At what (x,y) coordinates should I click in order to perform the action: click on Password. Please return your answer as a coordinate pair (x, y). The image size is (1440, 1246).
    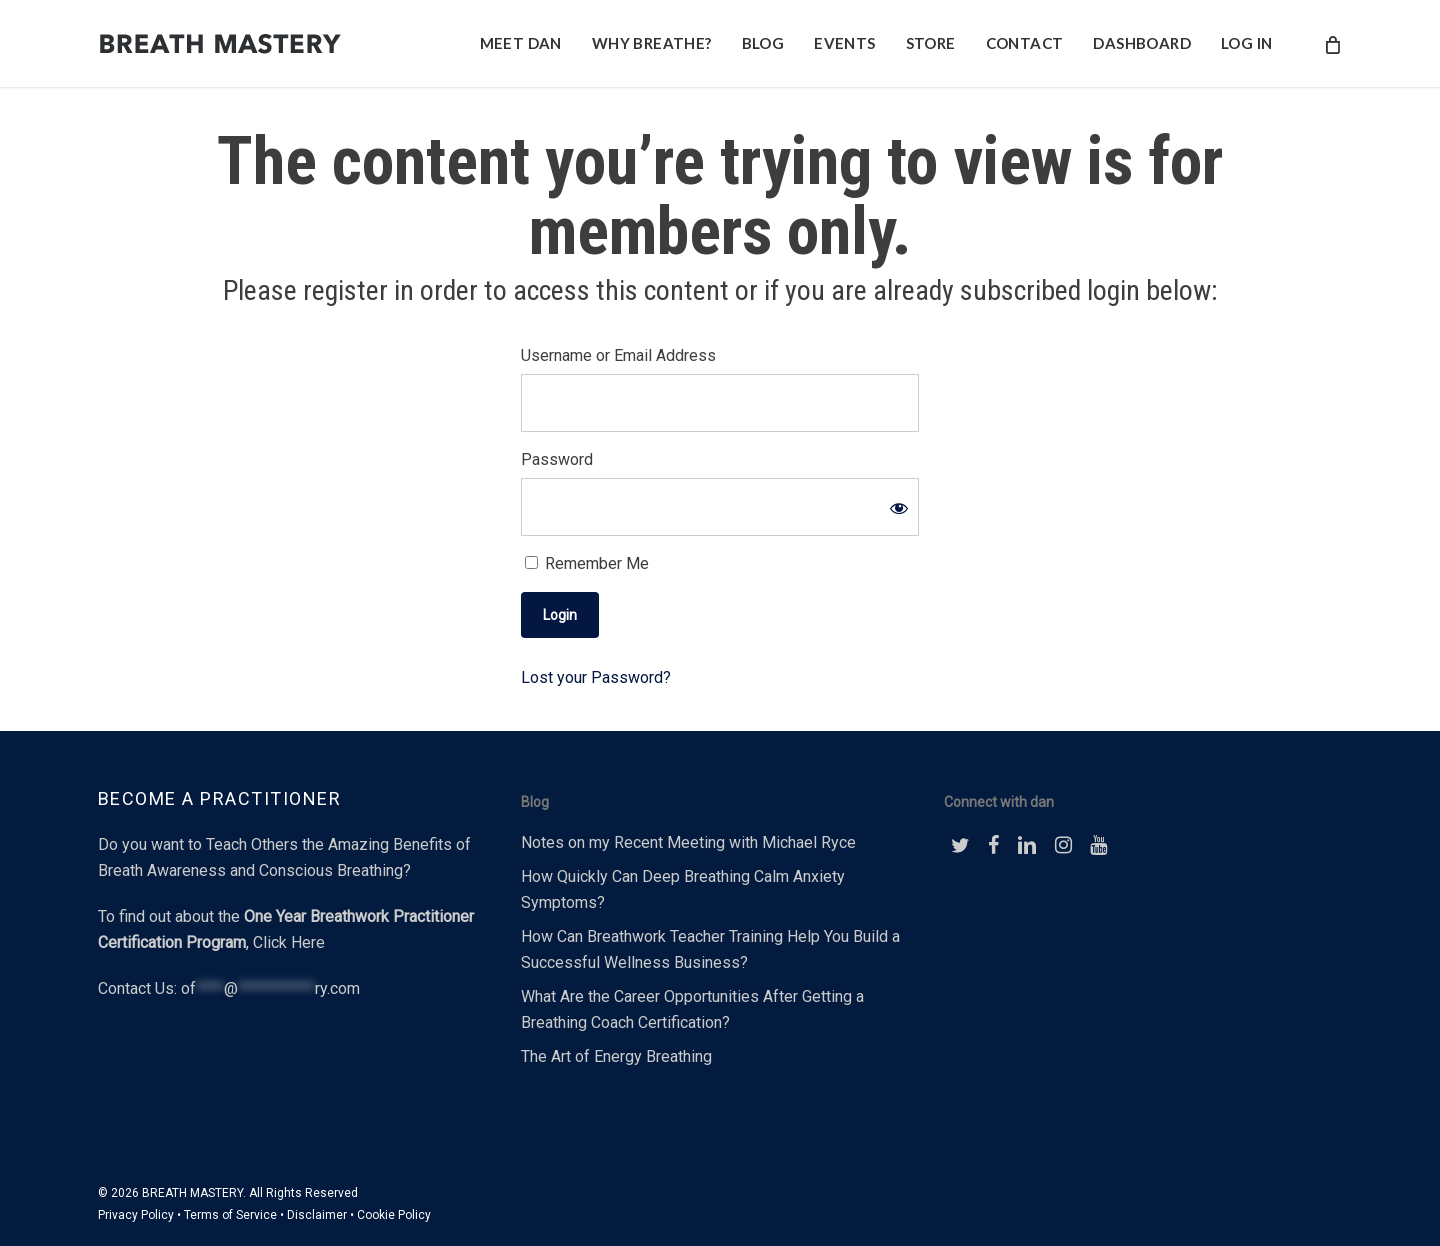
    Looking at the image, I should click on (557, 459).